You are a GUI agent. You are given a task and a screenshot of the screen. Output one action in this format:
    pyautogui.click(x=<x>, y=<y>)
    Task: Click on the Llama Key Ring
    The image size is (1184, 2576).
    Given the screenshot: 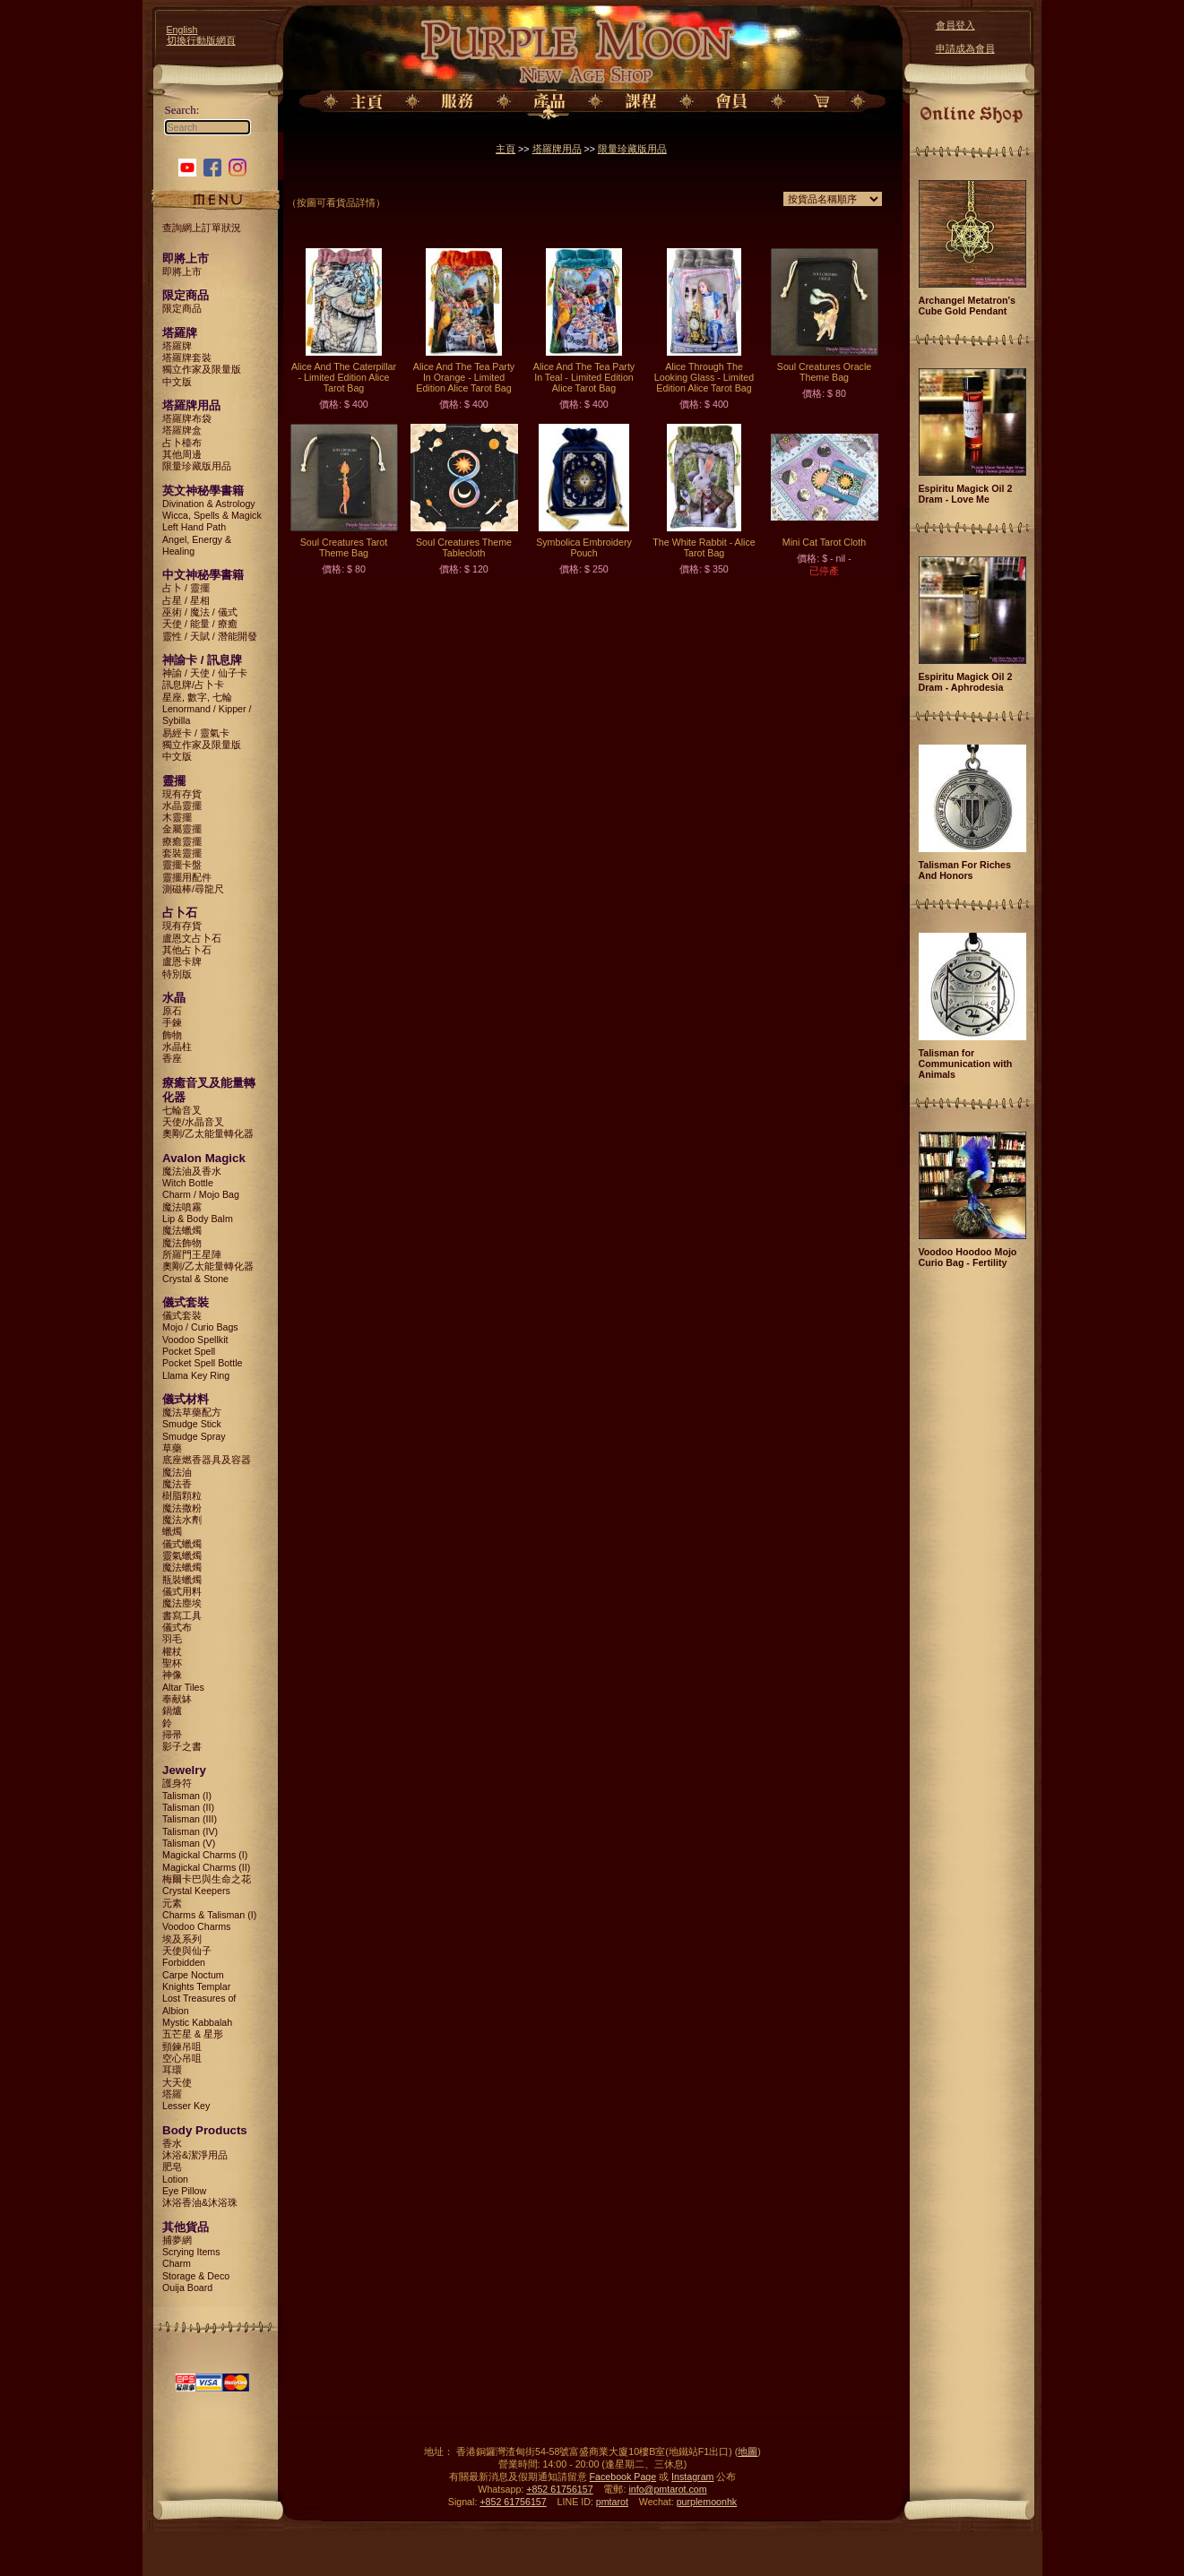 What is the action you would take?
    pyautogui.click(x=195, y=1375)
    